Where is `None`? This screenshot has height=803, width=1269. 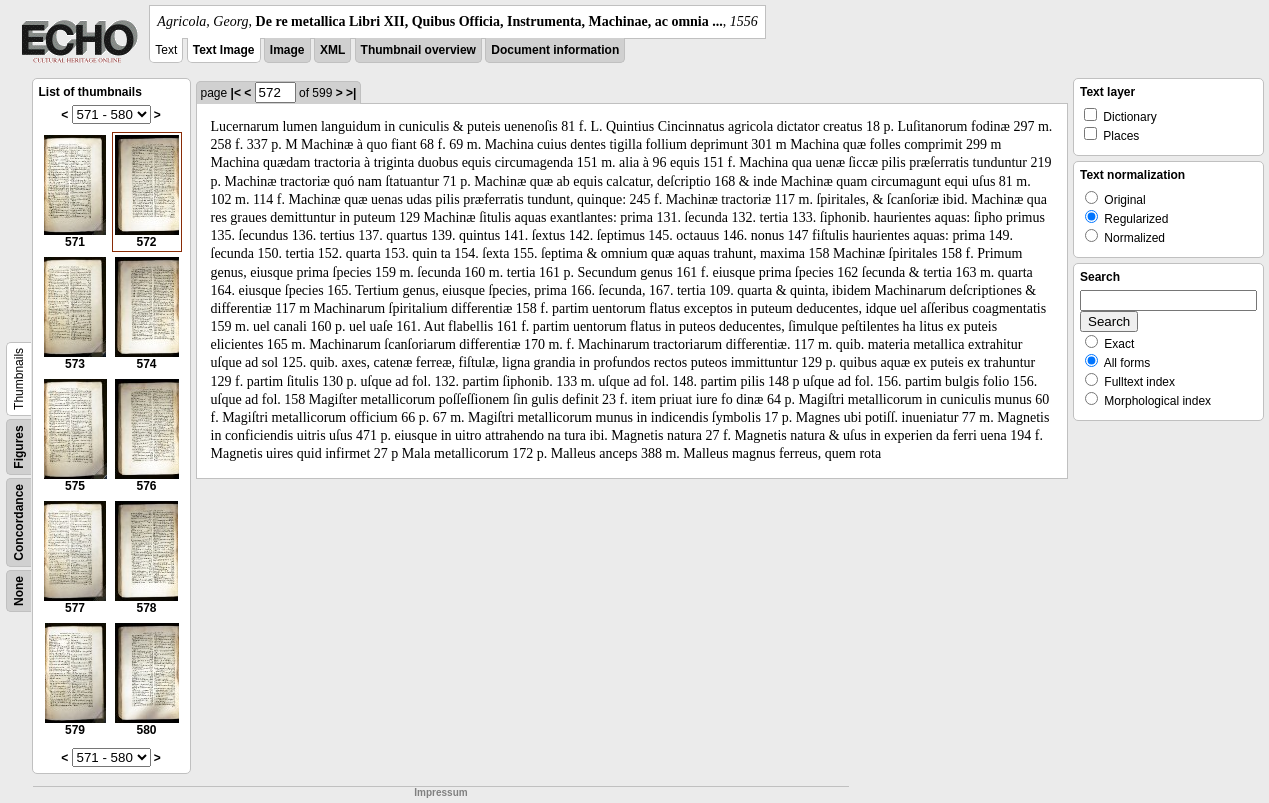
None is located at coordinates (19, 591).